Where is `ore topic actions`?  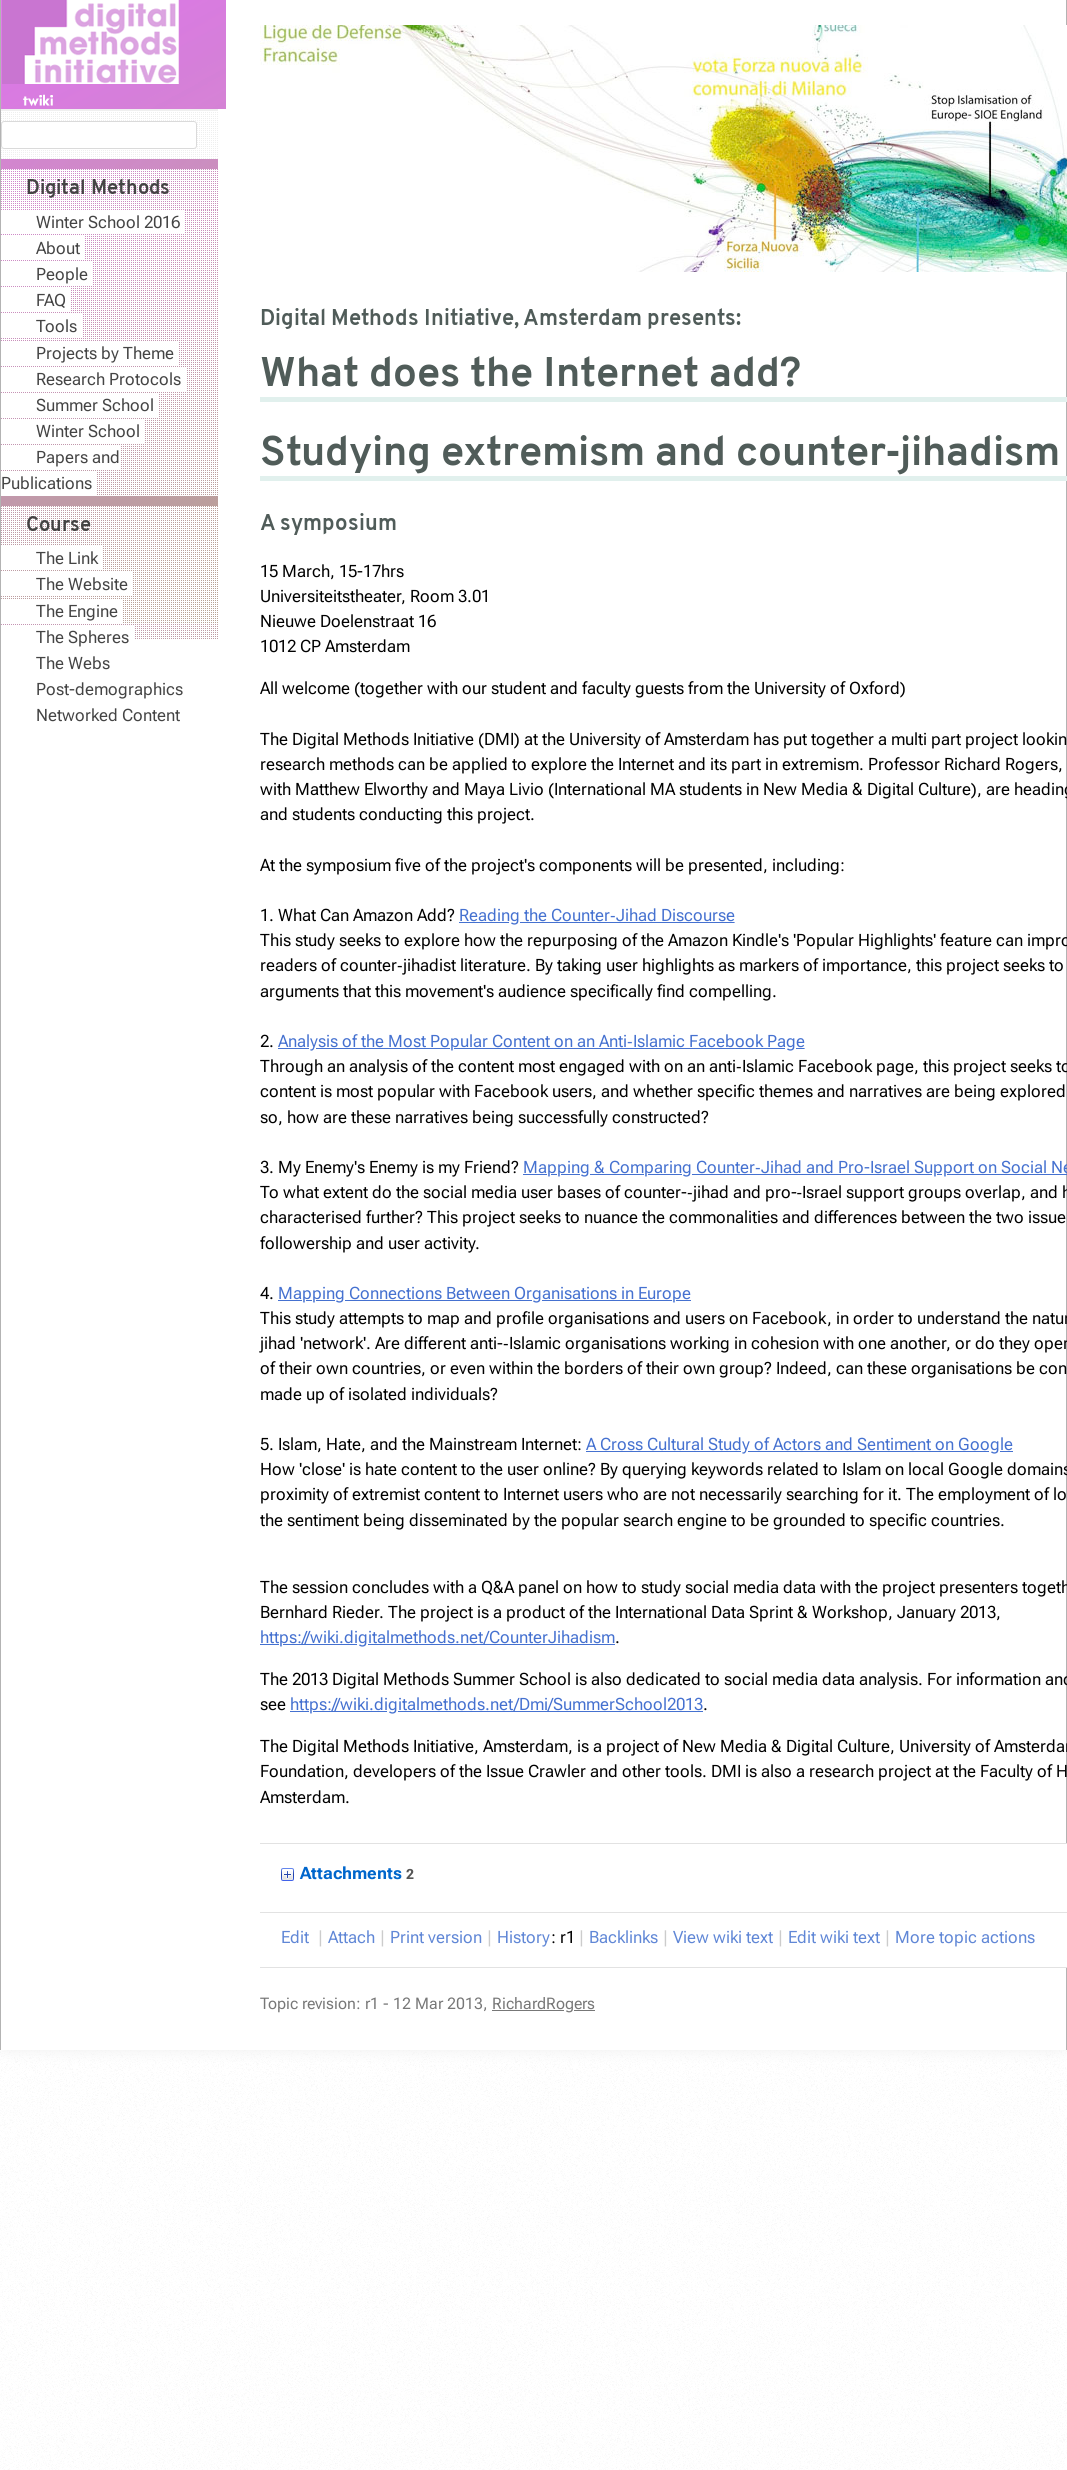
ore topic actions is located at coordinates (965, 1937).